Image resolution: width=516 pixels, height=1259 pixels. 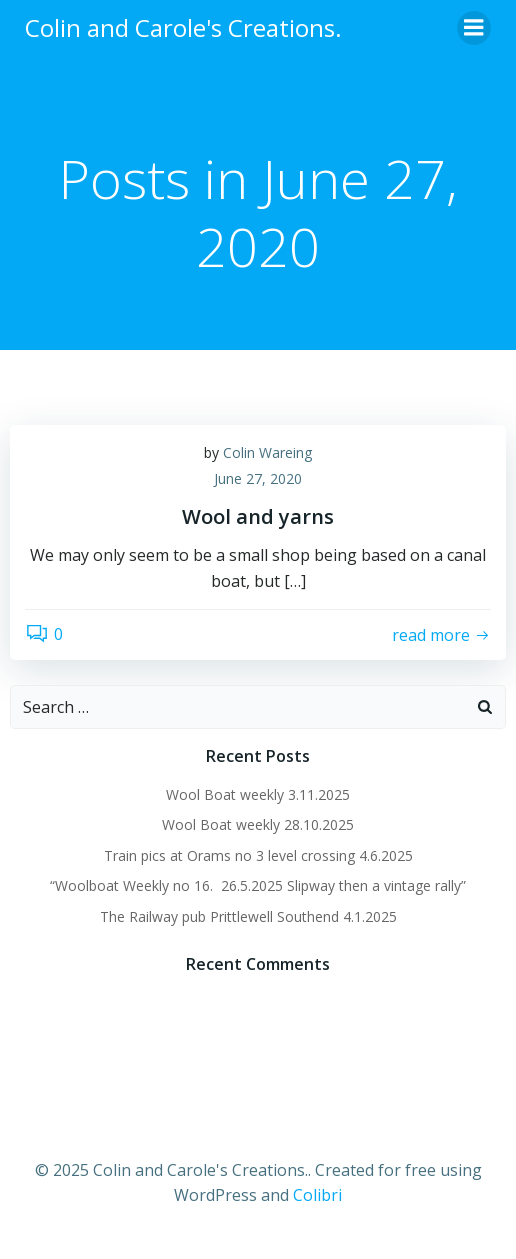 I want to click on Train pics at Orams no 3 level crossing 4.6.2025, so click(x=258, y=855).